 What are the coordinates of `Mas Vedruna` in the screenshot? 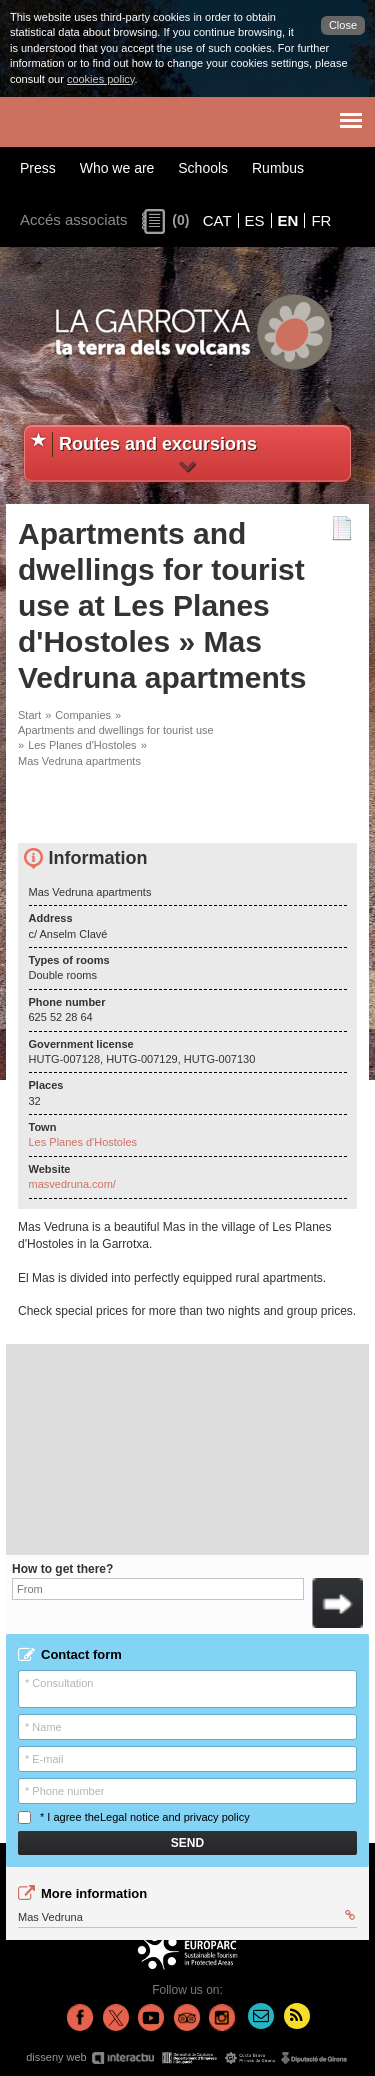 It's located at (186, 1916).